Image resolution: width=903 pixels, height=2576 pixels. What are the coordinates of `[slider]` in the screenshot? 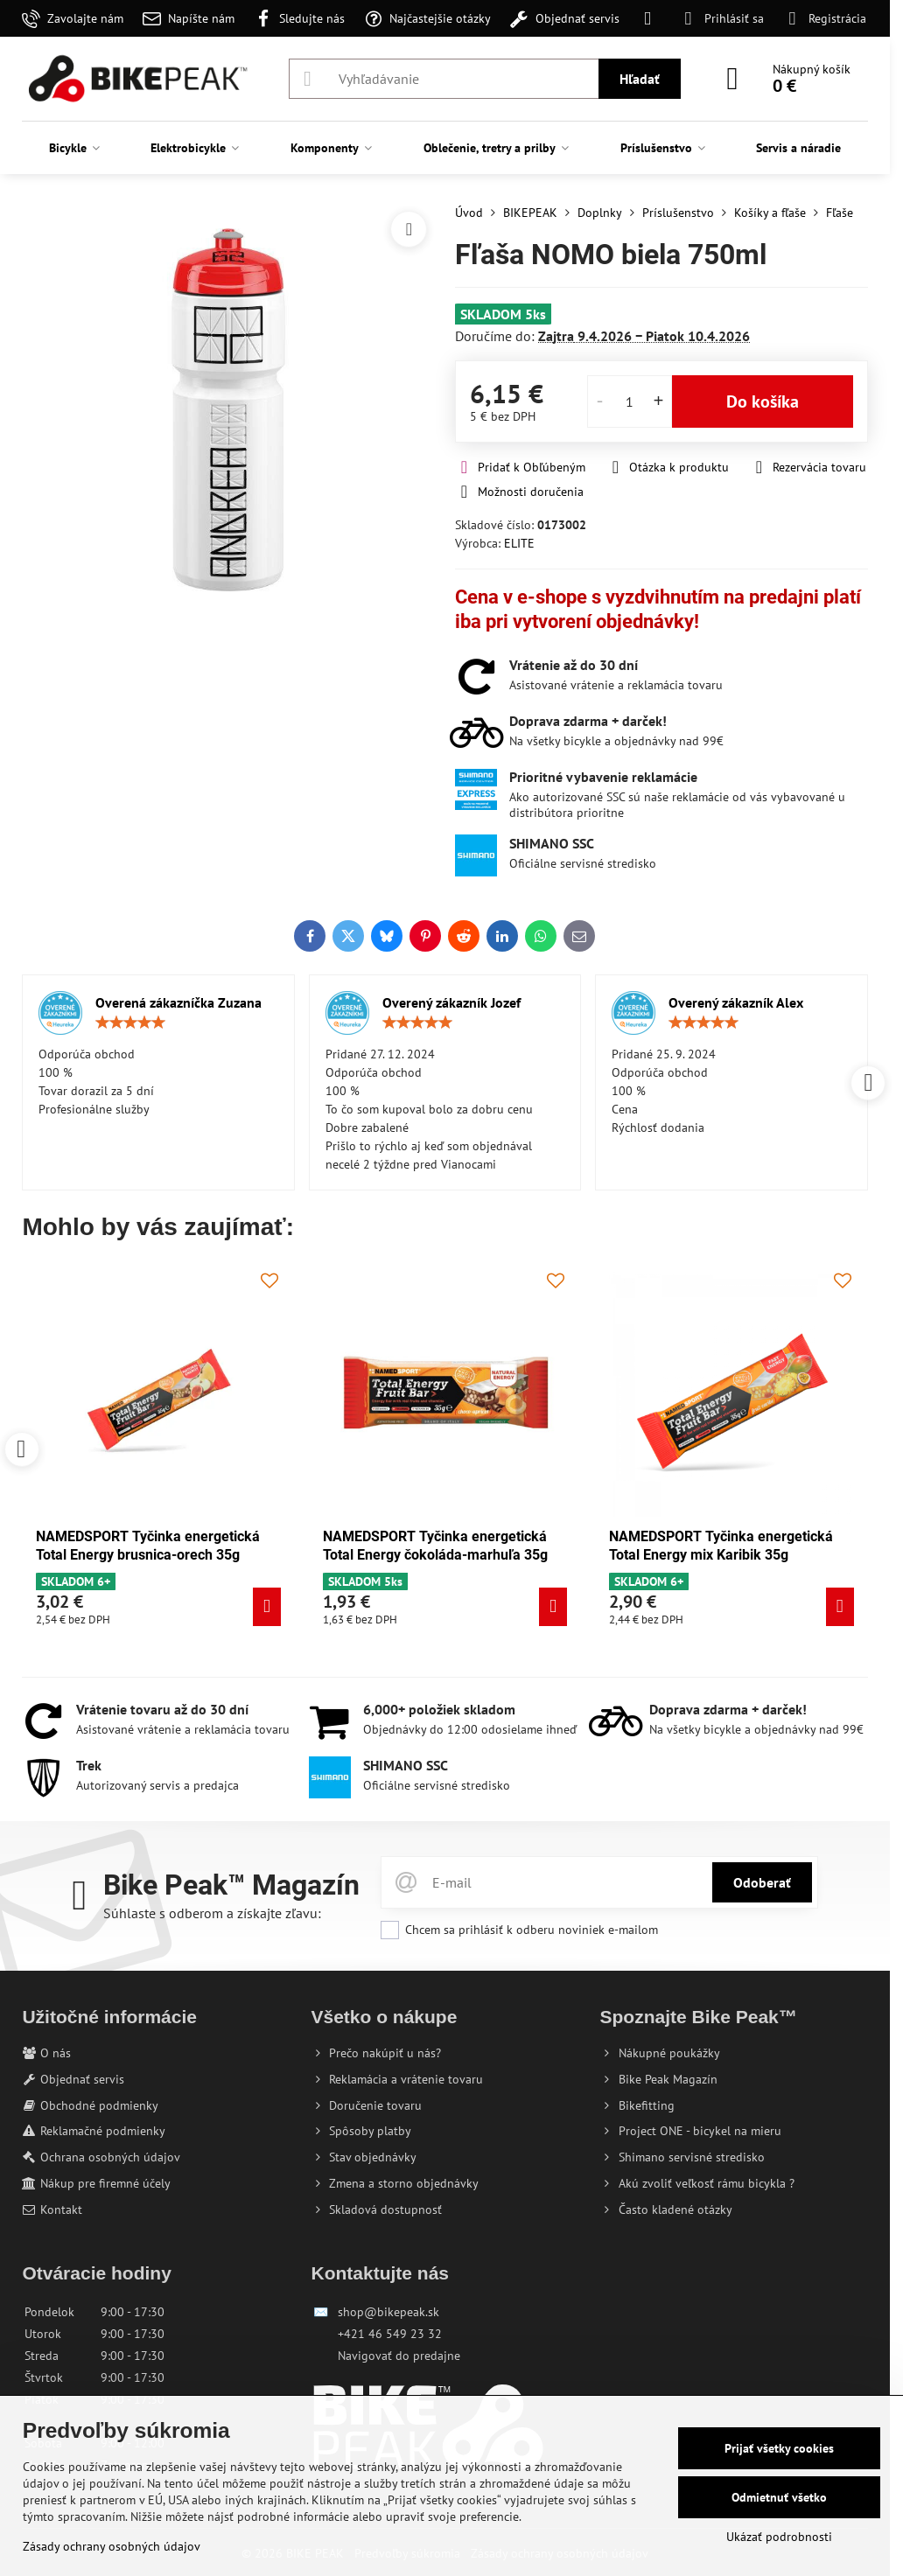 It's located at (130, 1023).